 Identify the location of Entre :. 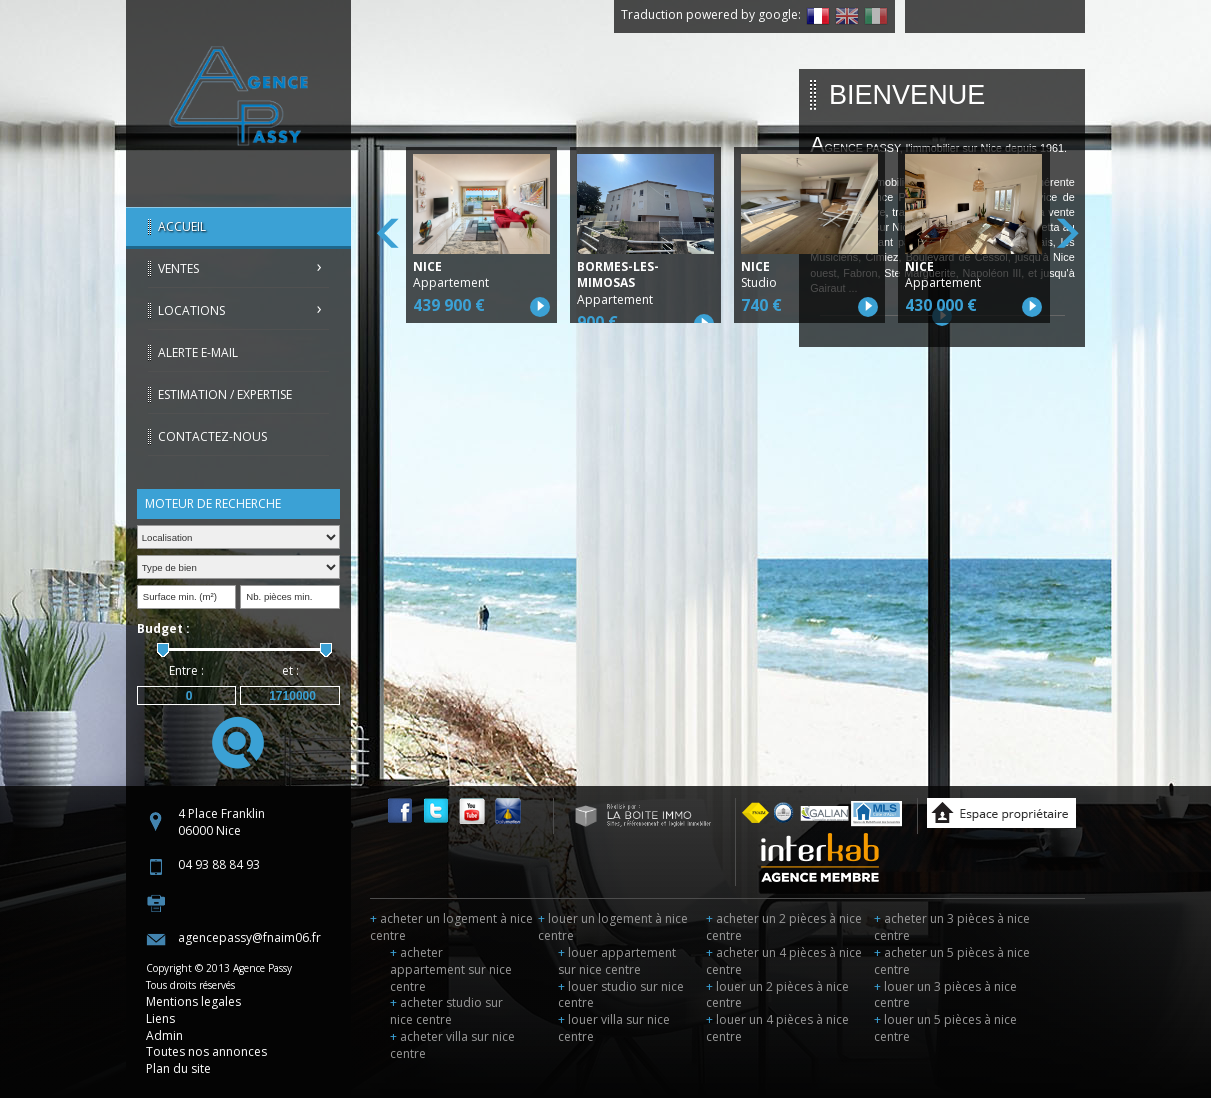
(186, 670).